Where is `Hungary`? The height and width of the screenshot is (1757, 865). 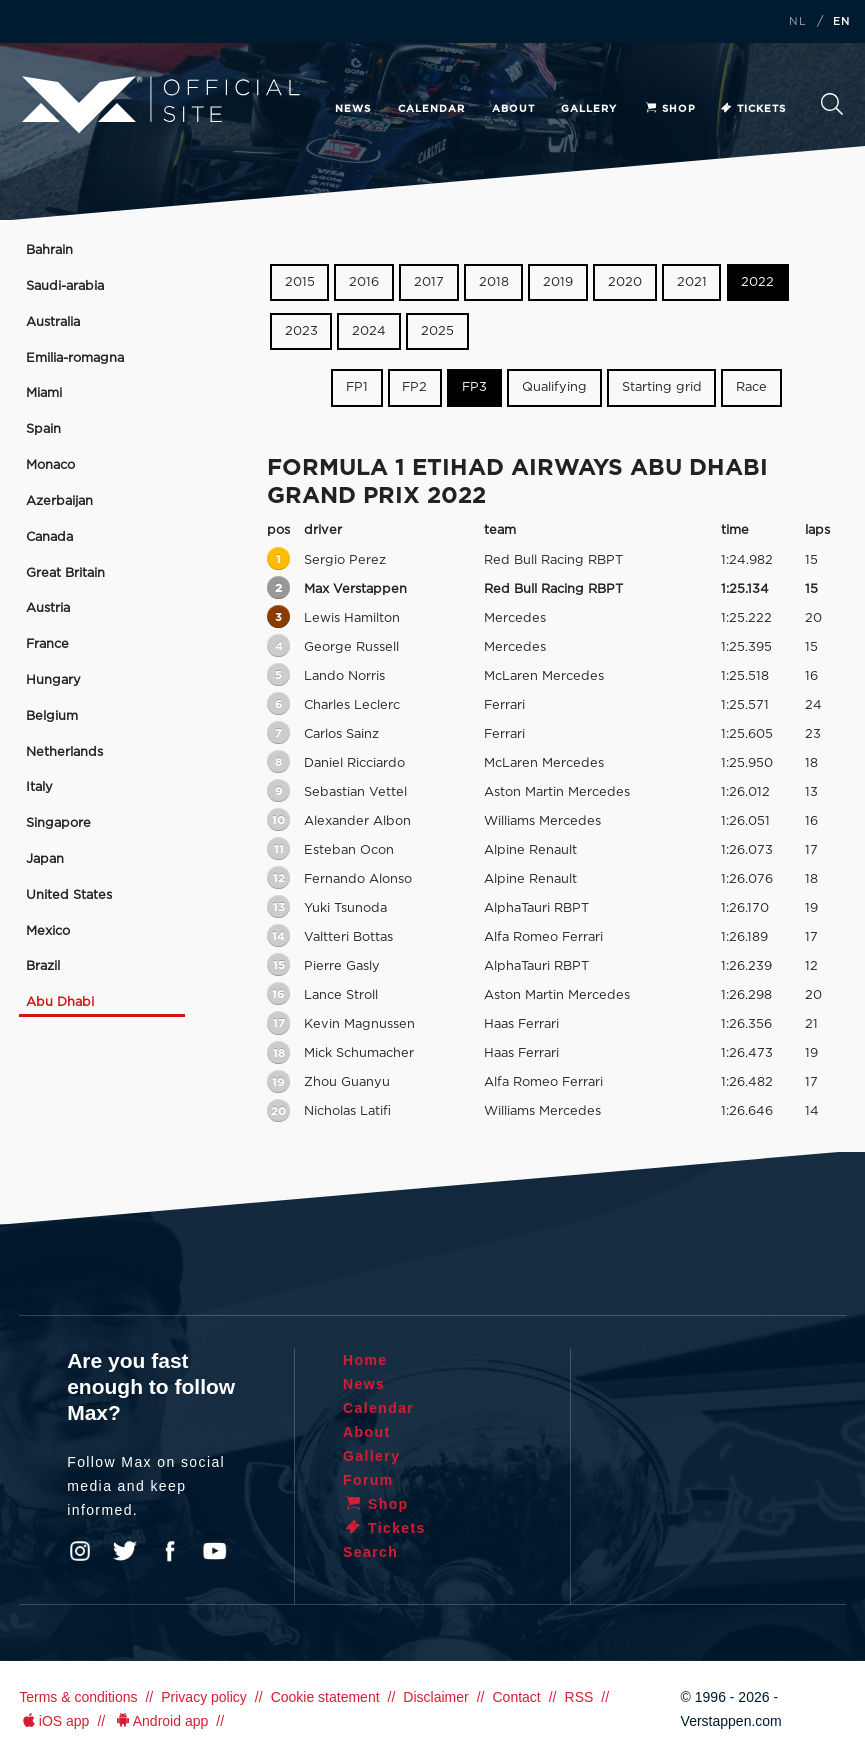 Hungary is located at coordinates (53, 680).